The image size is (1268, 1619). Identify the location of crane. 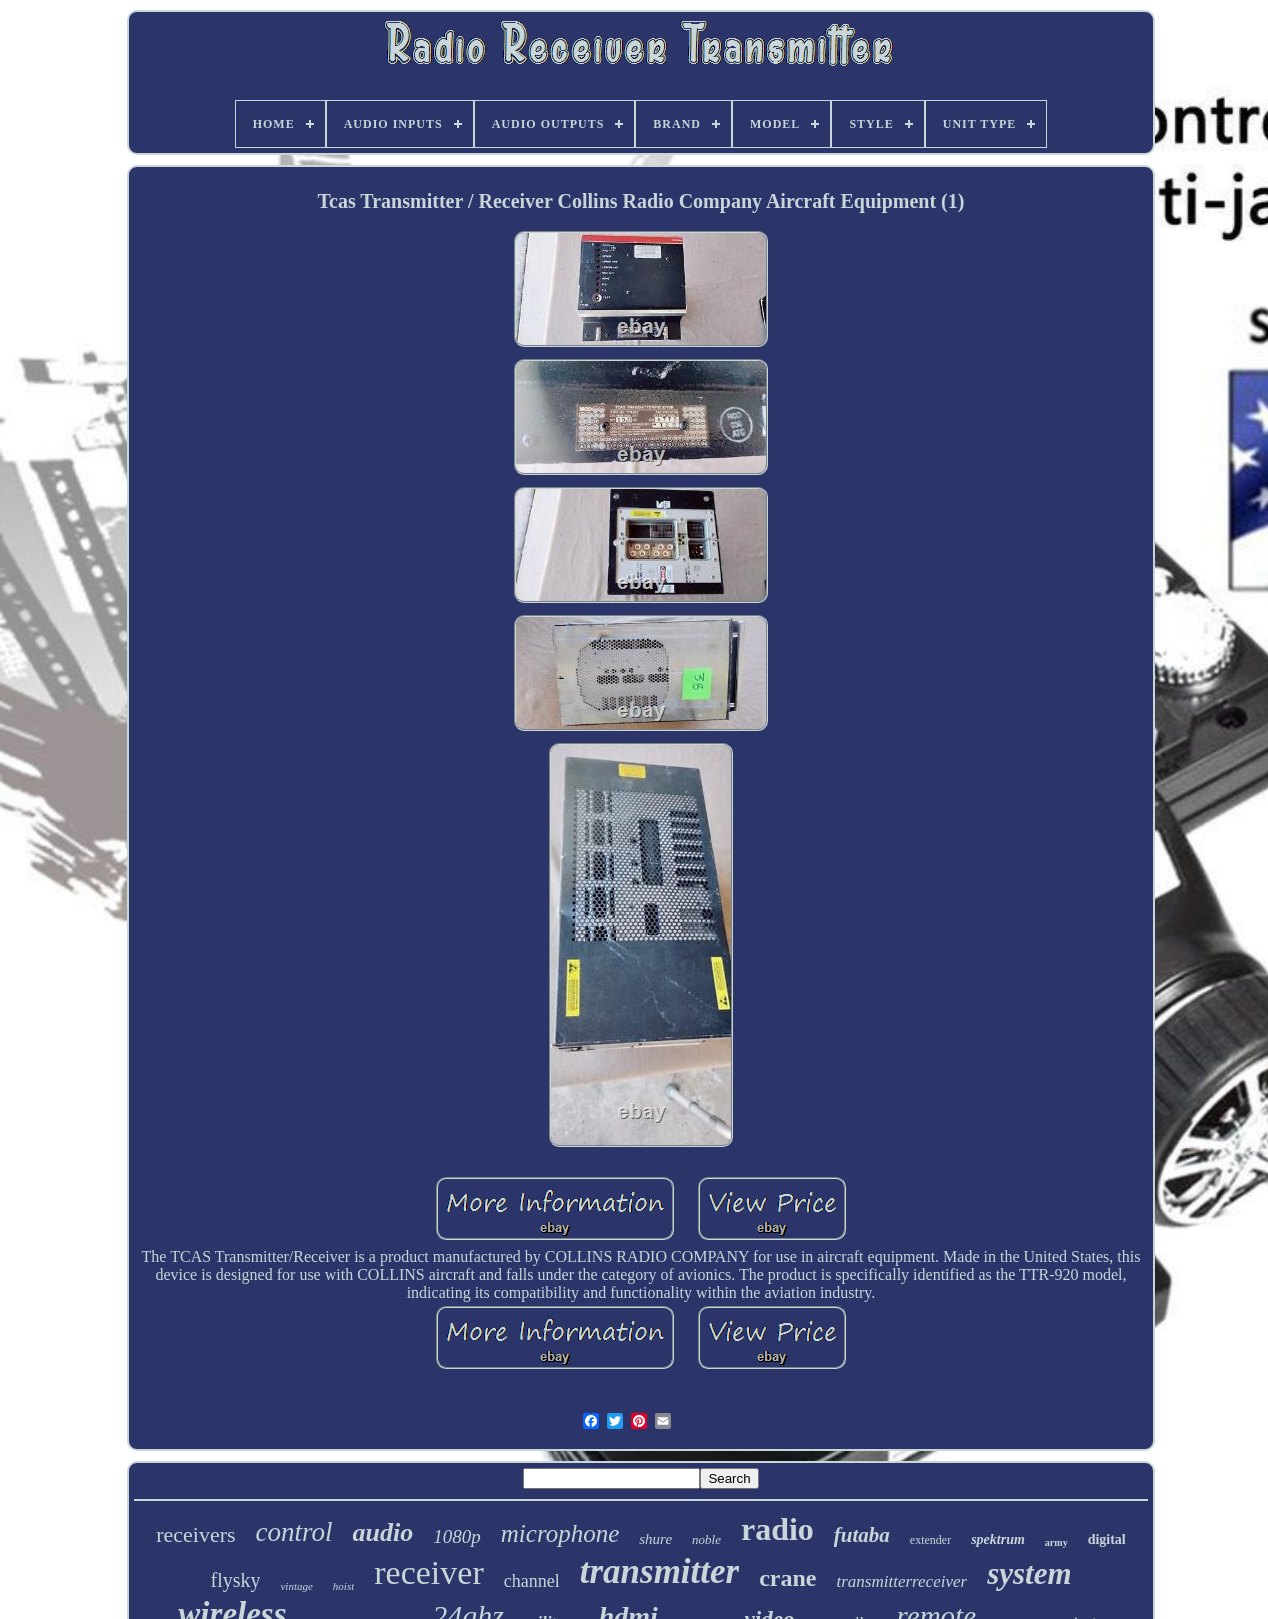
(787, 1578).